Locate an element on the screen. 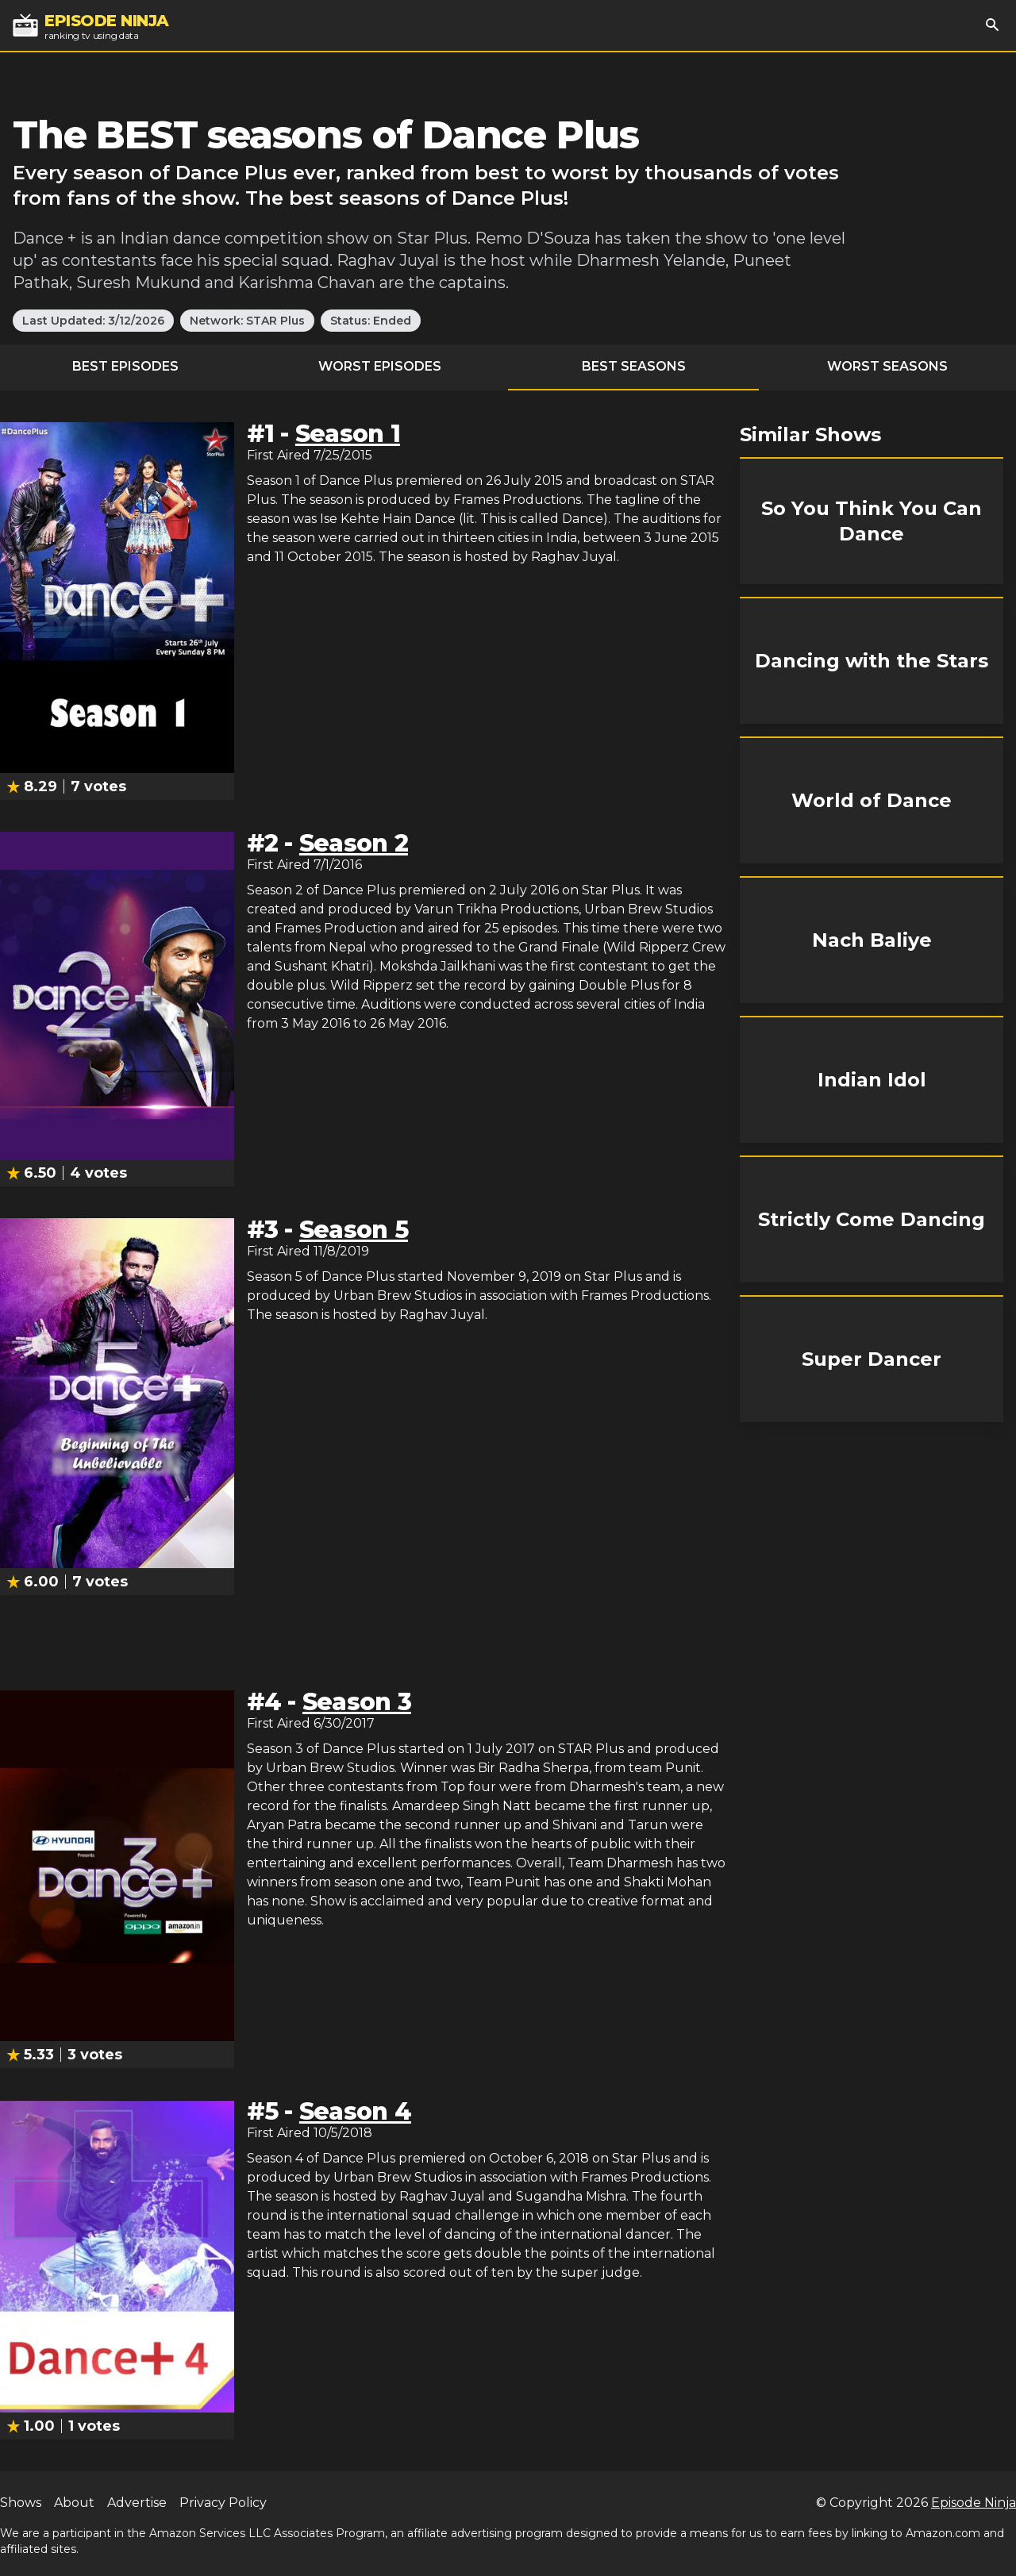  Advertise is located at coordinates (137, 2502).